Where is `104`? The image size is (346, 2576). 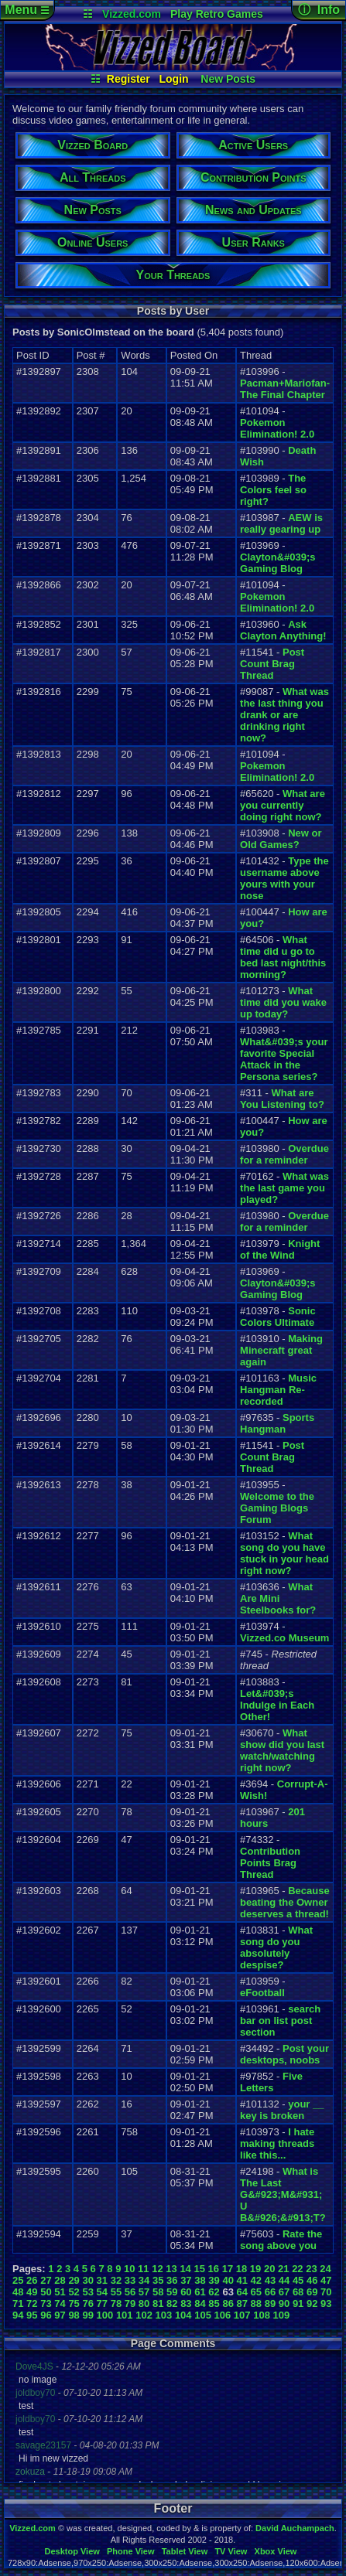 104 is located at coordinates (183, 2315).